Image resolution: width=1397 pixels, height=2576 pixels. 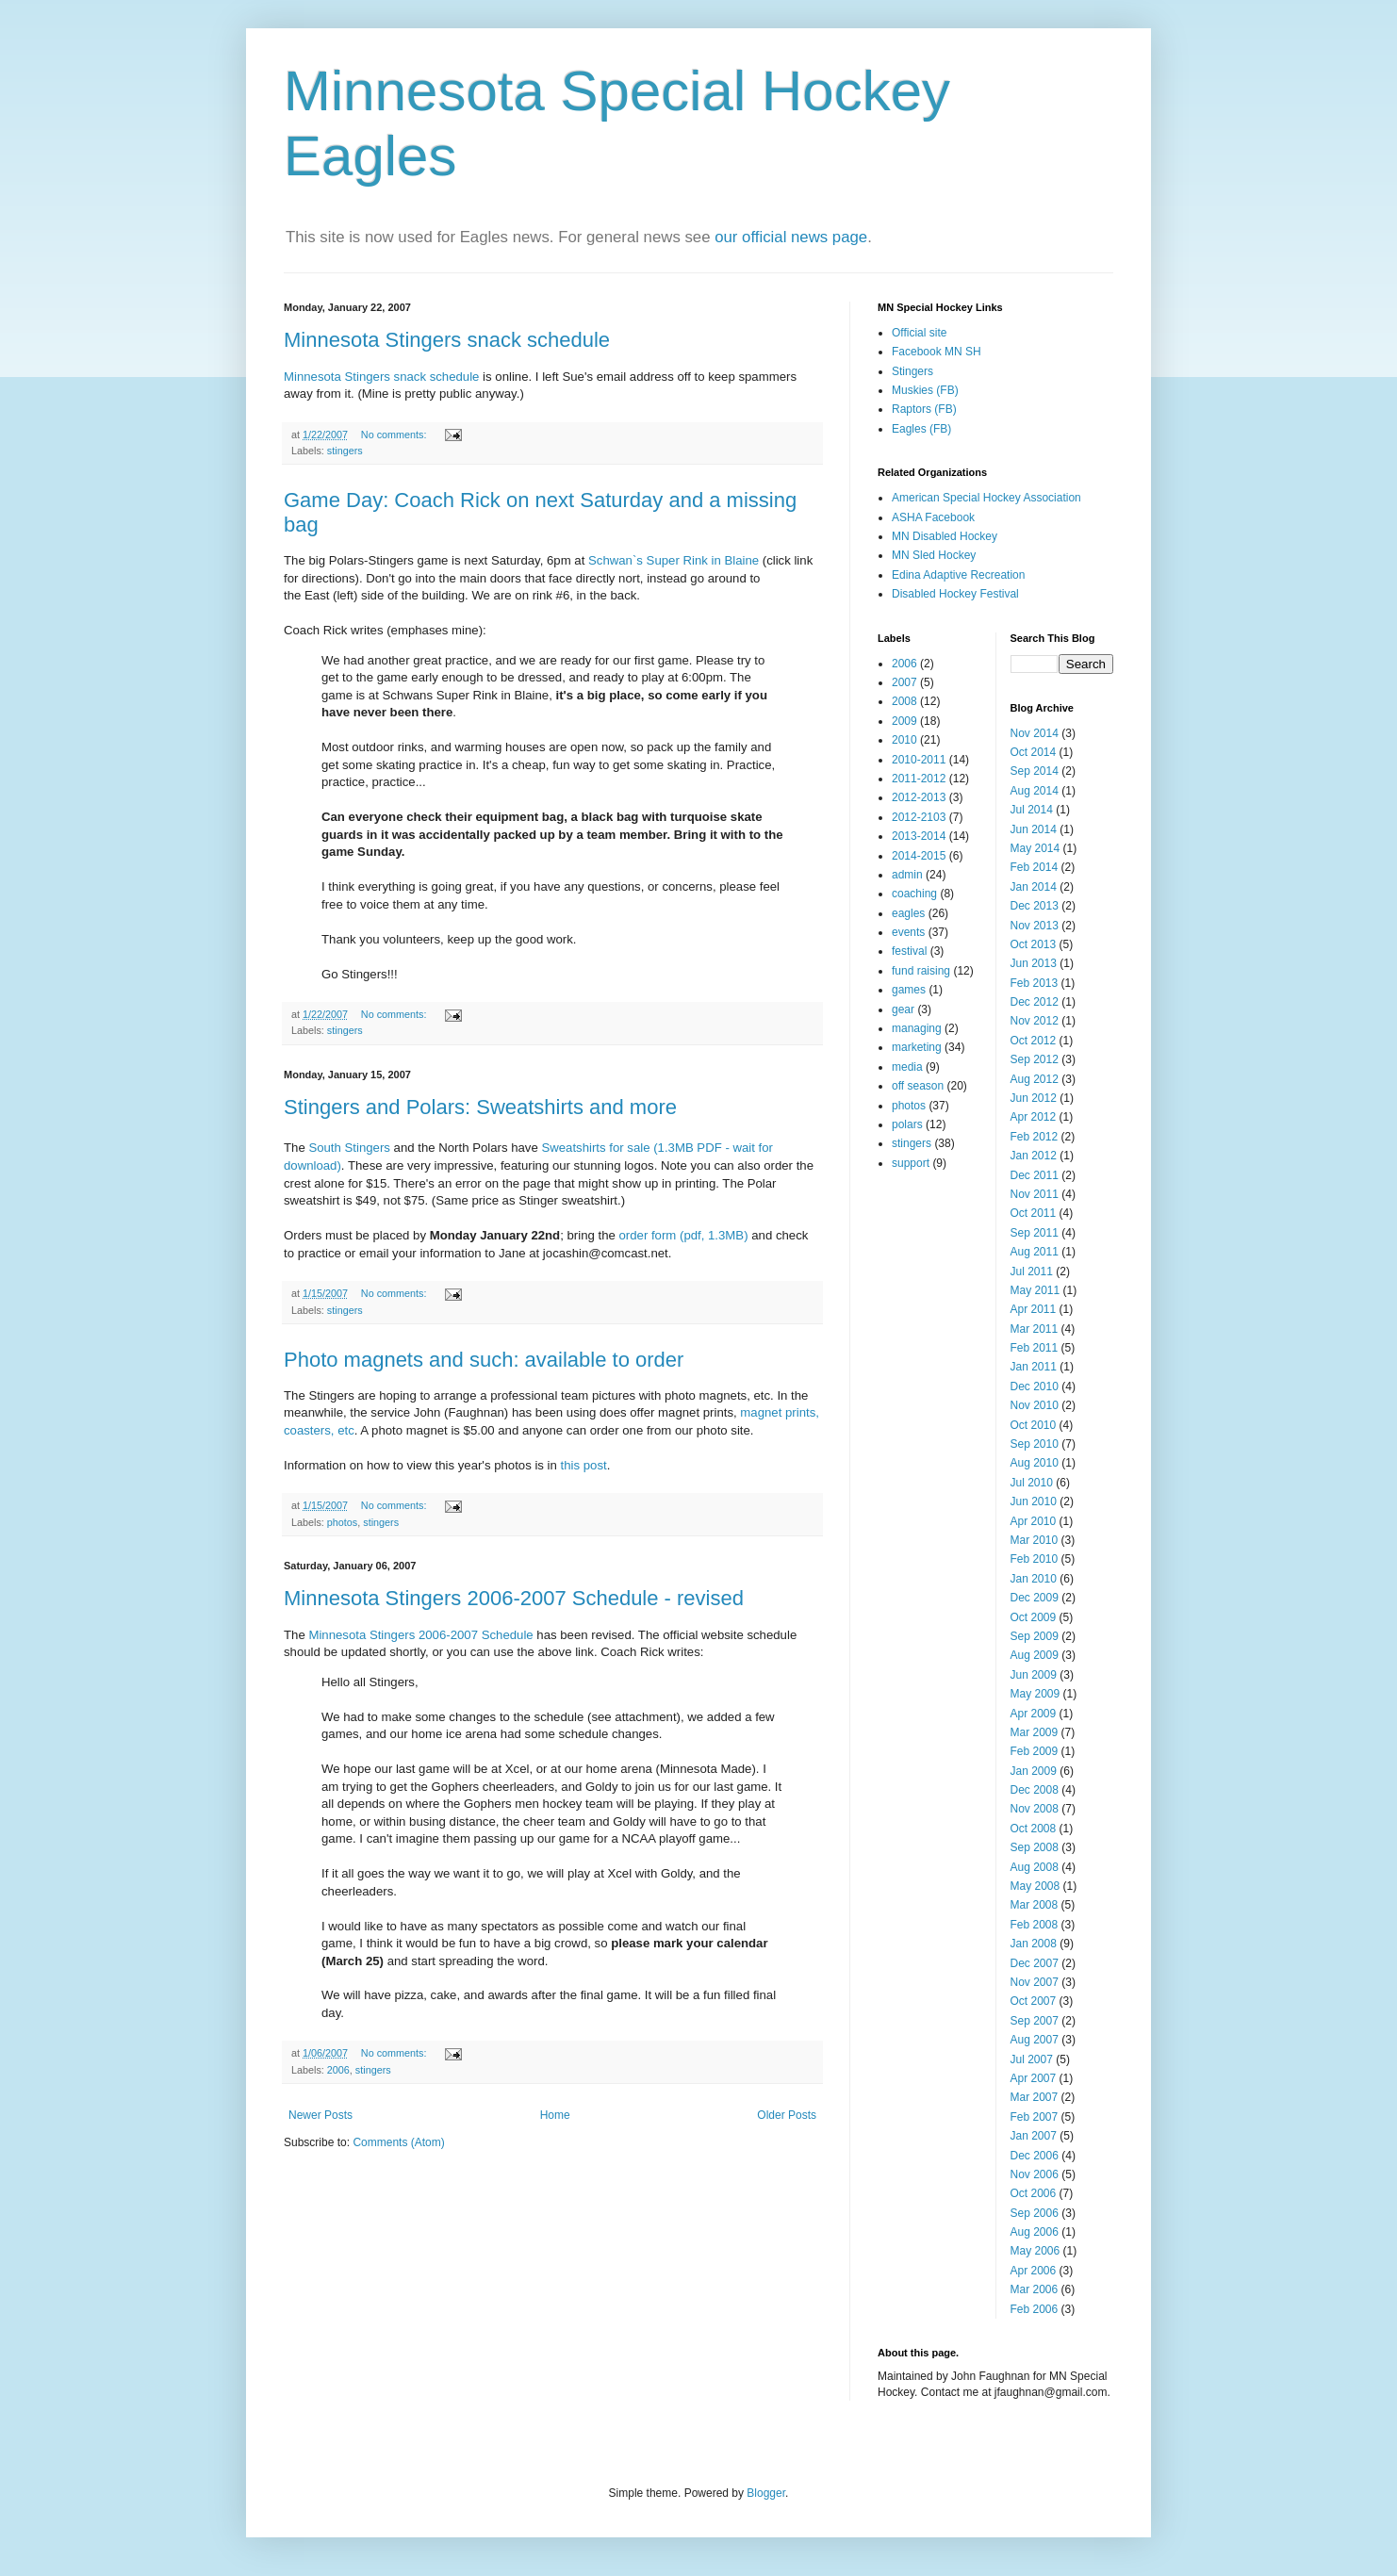 What do you see at coordinates (1035, 1790) in the screenshot?
I see `Dec 2008` at bounding box center [1035, 1790].